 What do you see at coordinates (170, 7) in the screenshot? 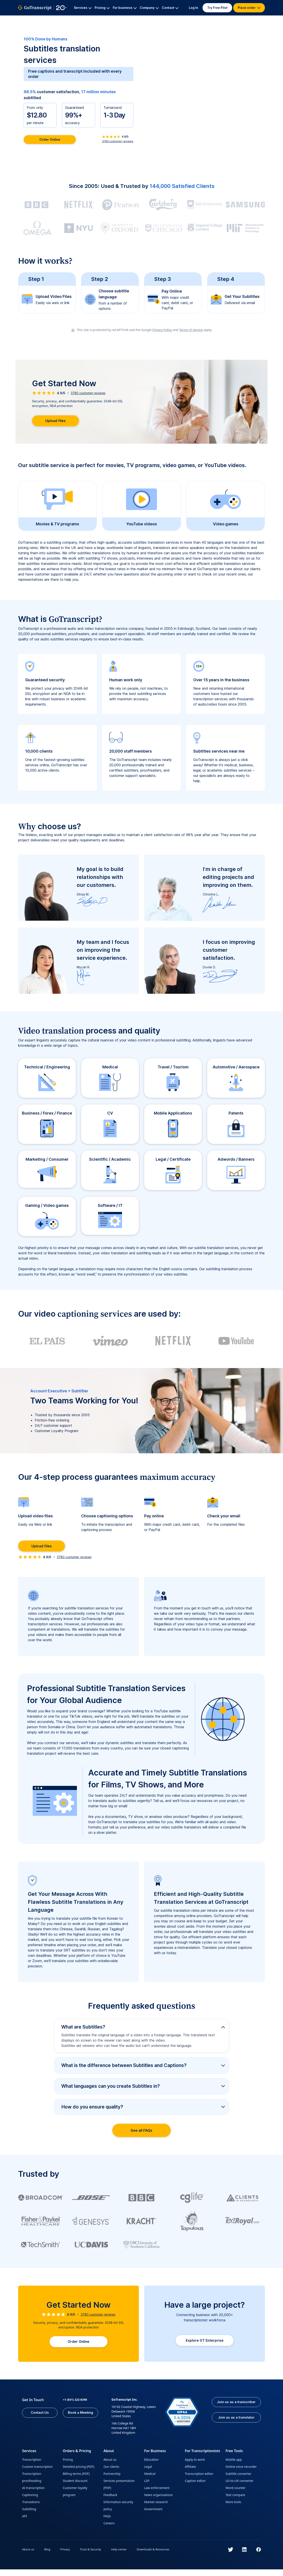
I see `Contact [button]` at bounding box center [170, 7].